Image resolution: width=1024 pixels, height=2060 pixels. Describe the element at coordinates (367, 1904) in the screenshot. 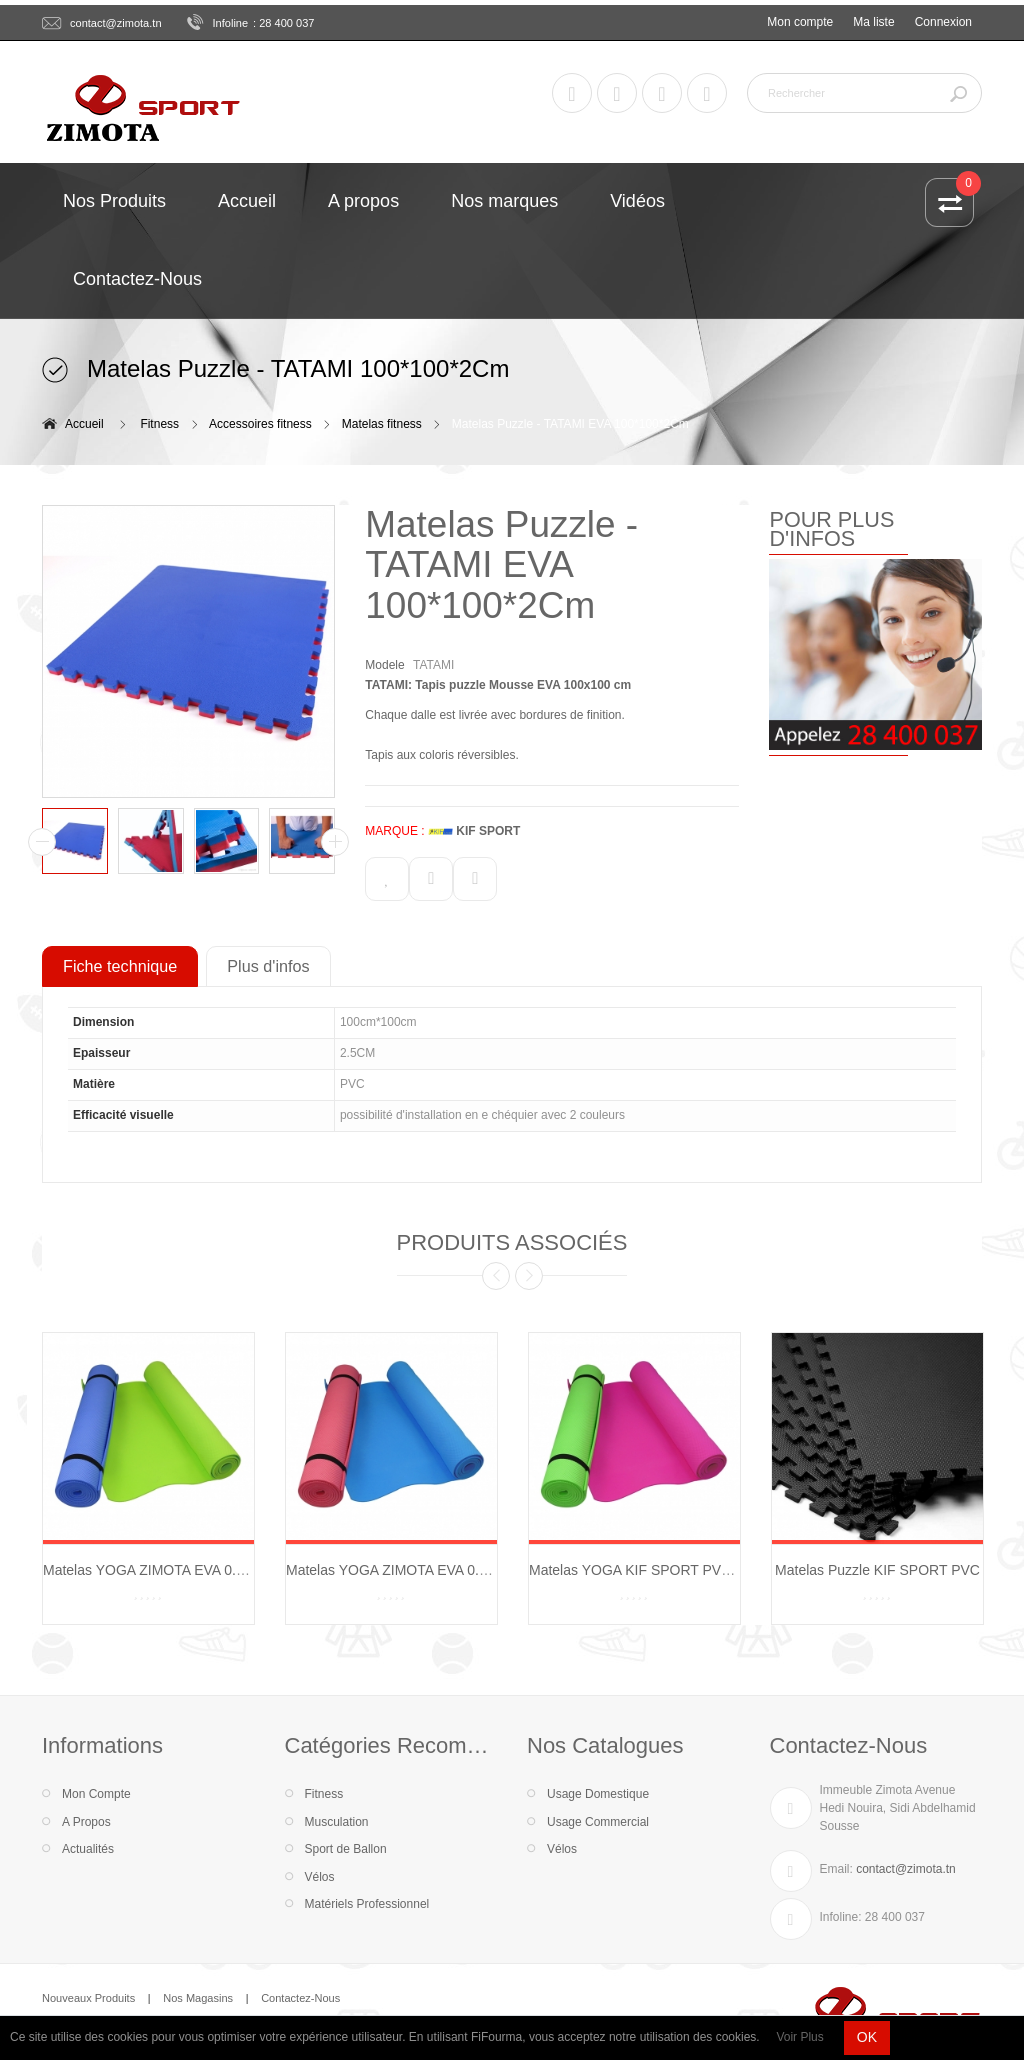

I see `Matériels Professionnel` at that location.